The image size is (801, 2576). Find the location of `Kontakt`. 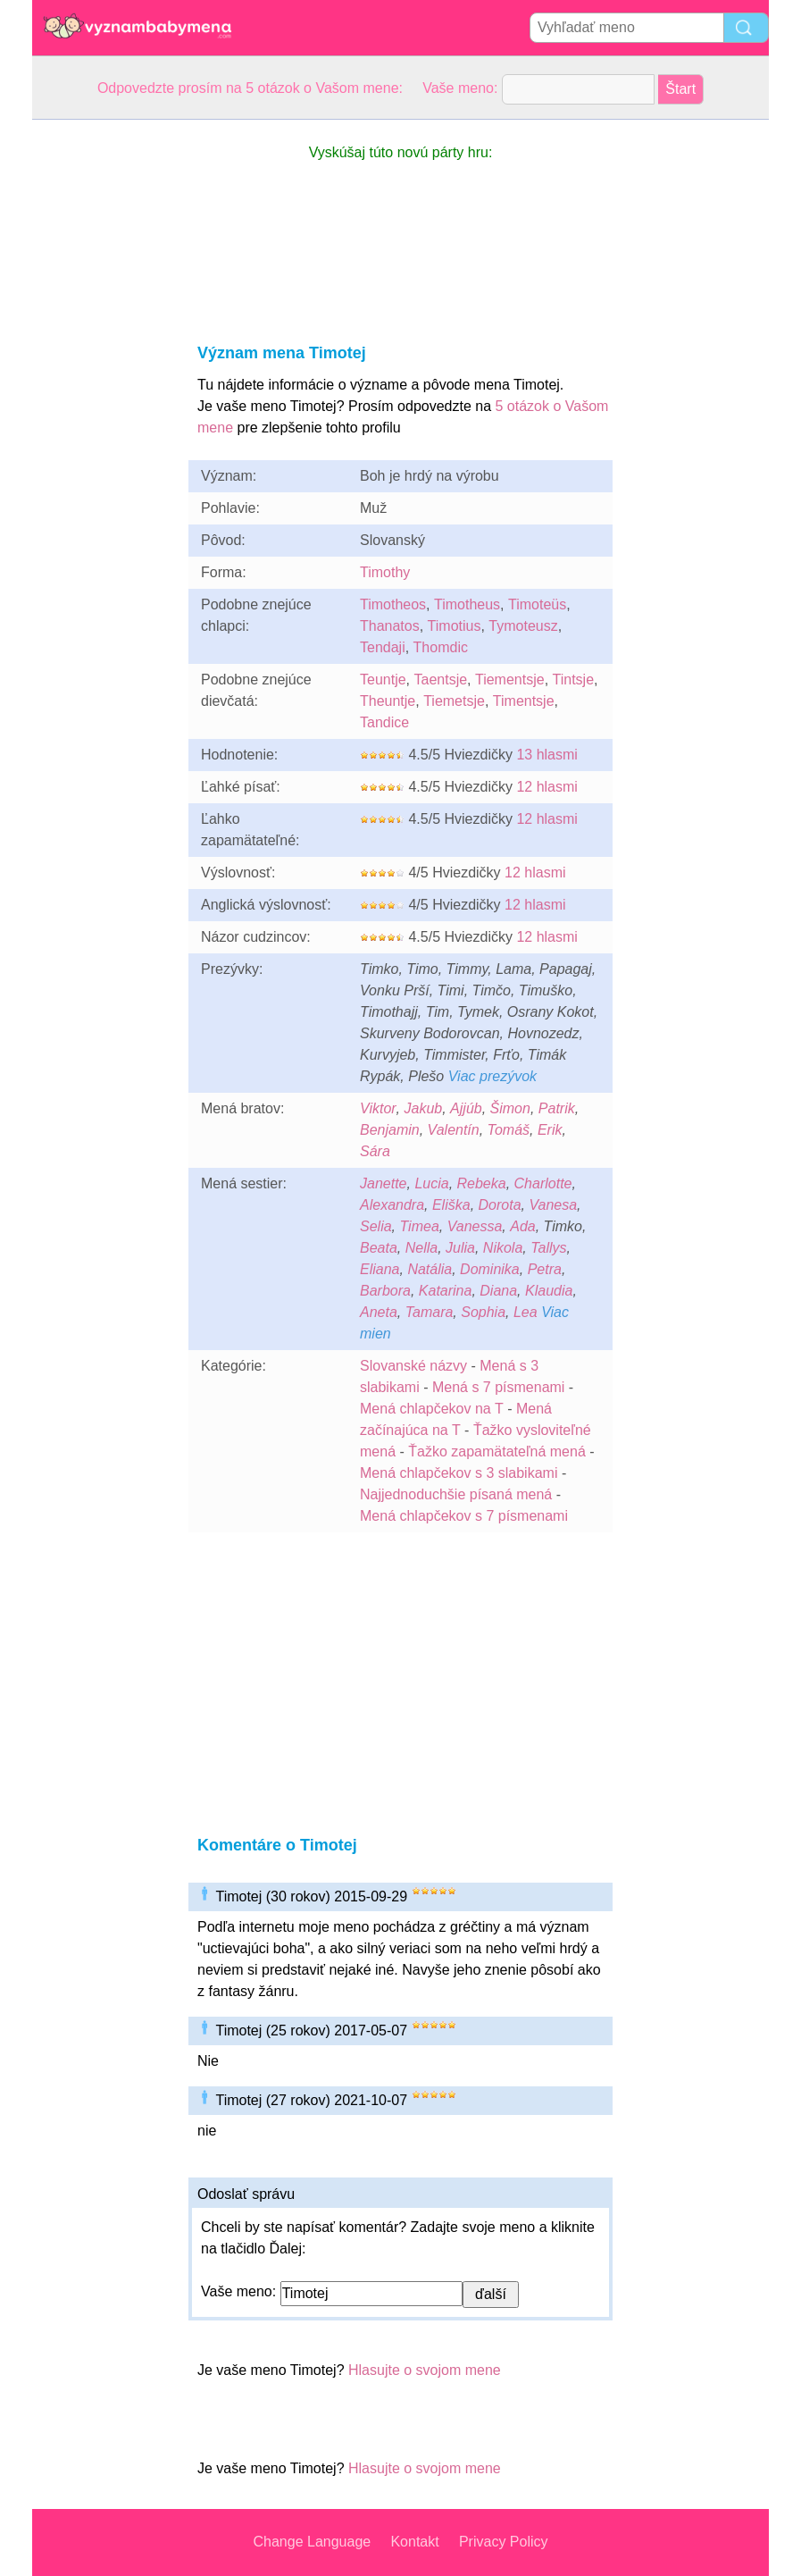

Kontakt is located at coordinates (414, 2541).